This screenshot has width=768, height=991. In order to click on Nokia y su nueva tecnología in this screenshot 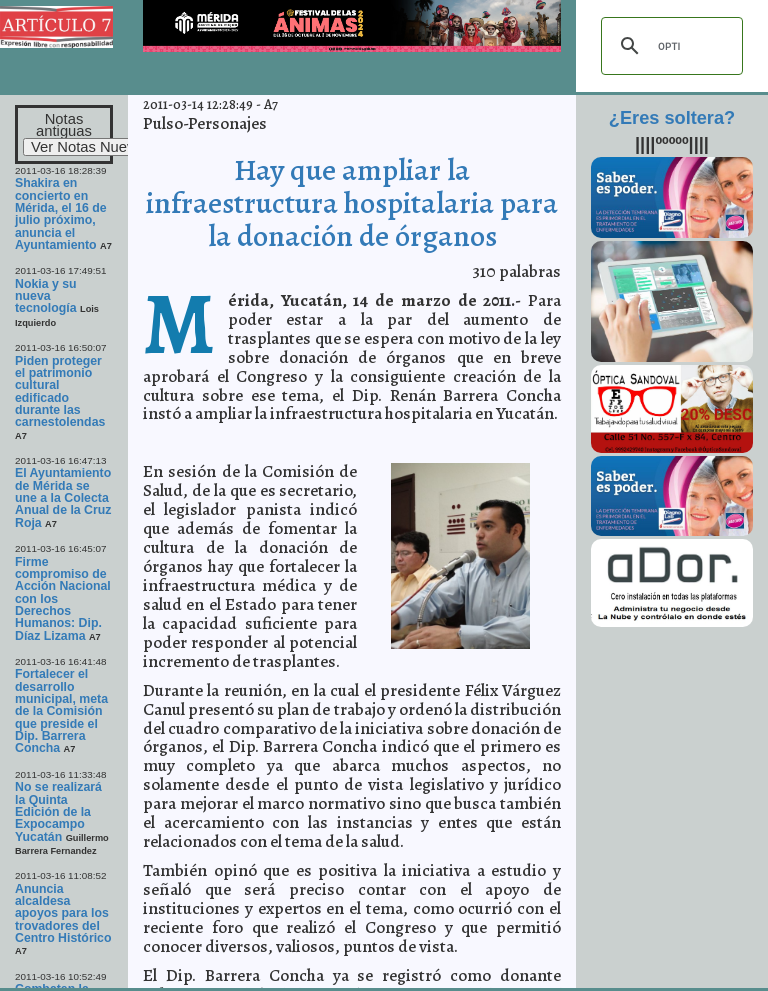, I will do `click(46, 296)`.